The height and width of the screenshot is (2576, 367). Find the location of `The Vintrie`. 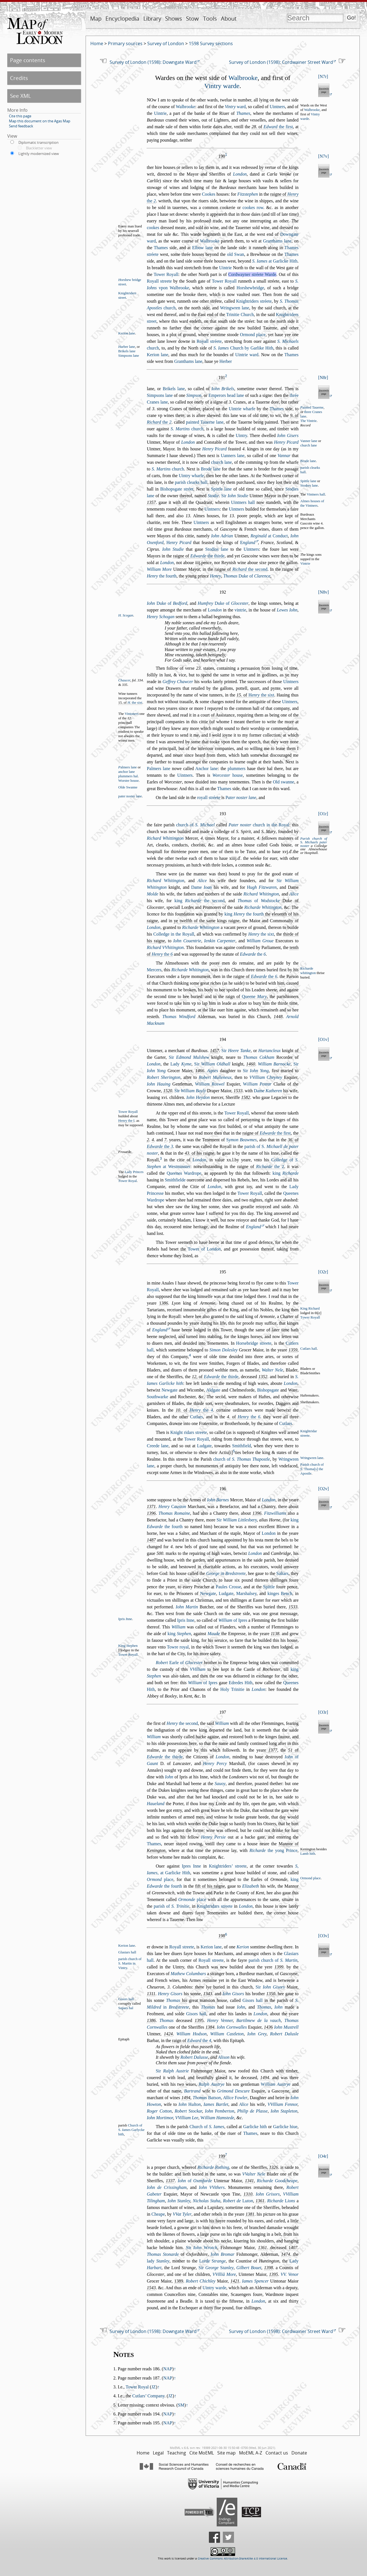

The Vintrie is located at coordinates (308, 421).